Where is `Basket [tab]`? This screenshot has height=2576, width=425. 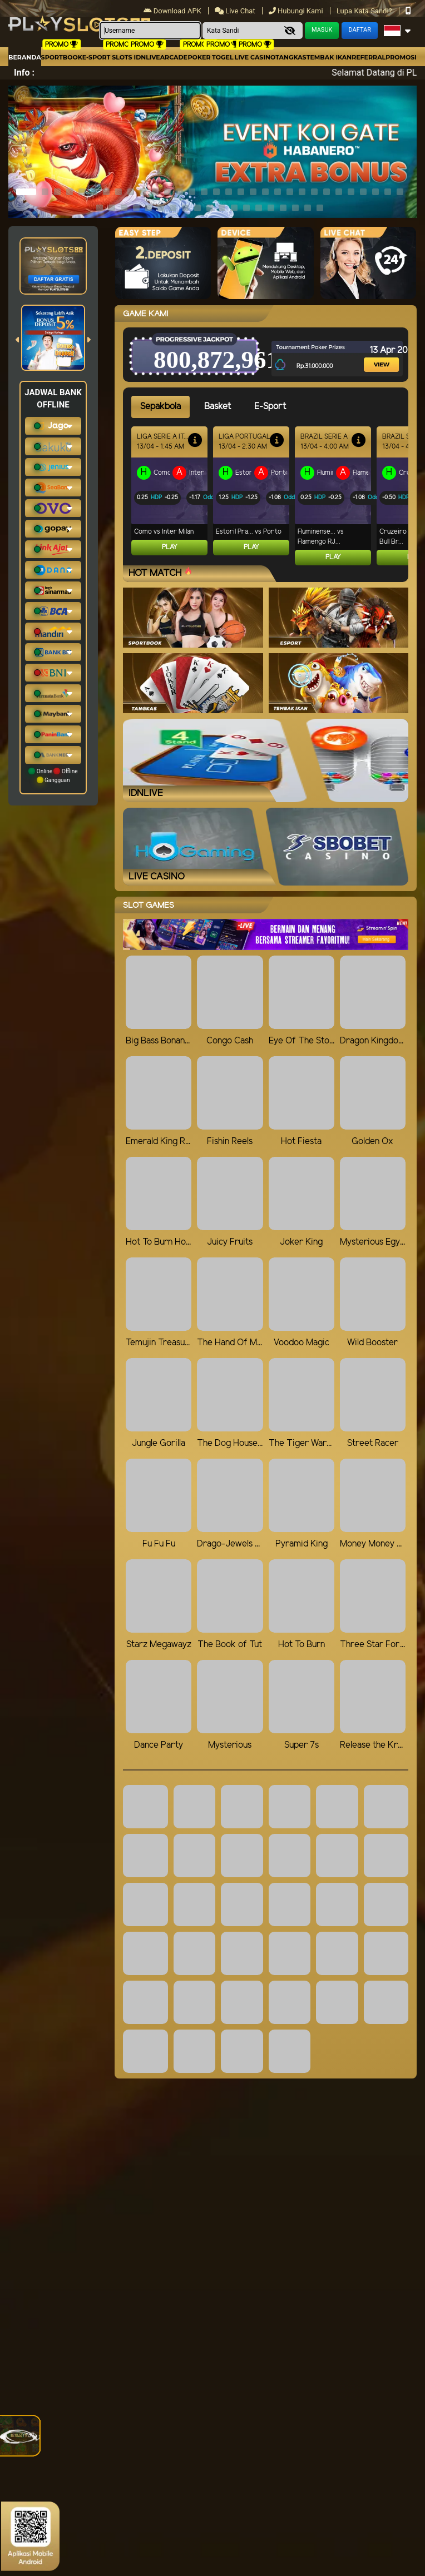 Basket [tab] is located at coordinates (217, 406).